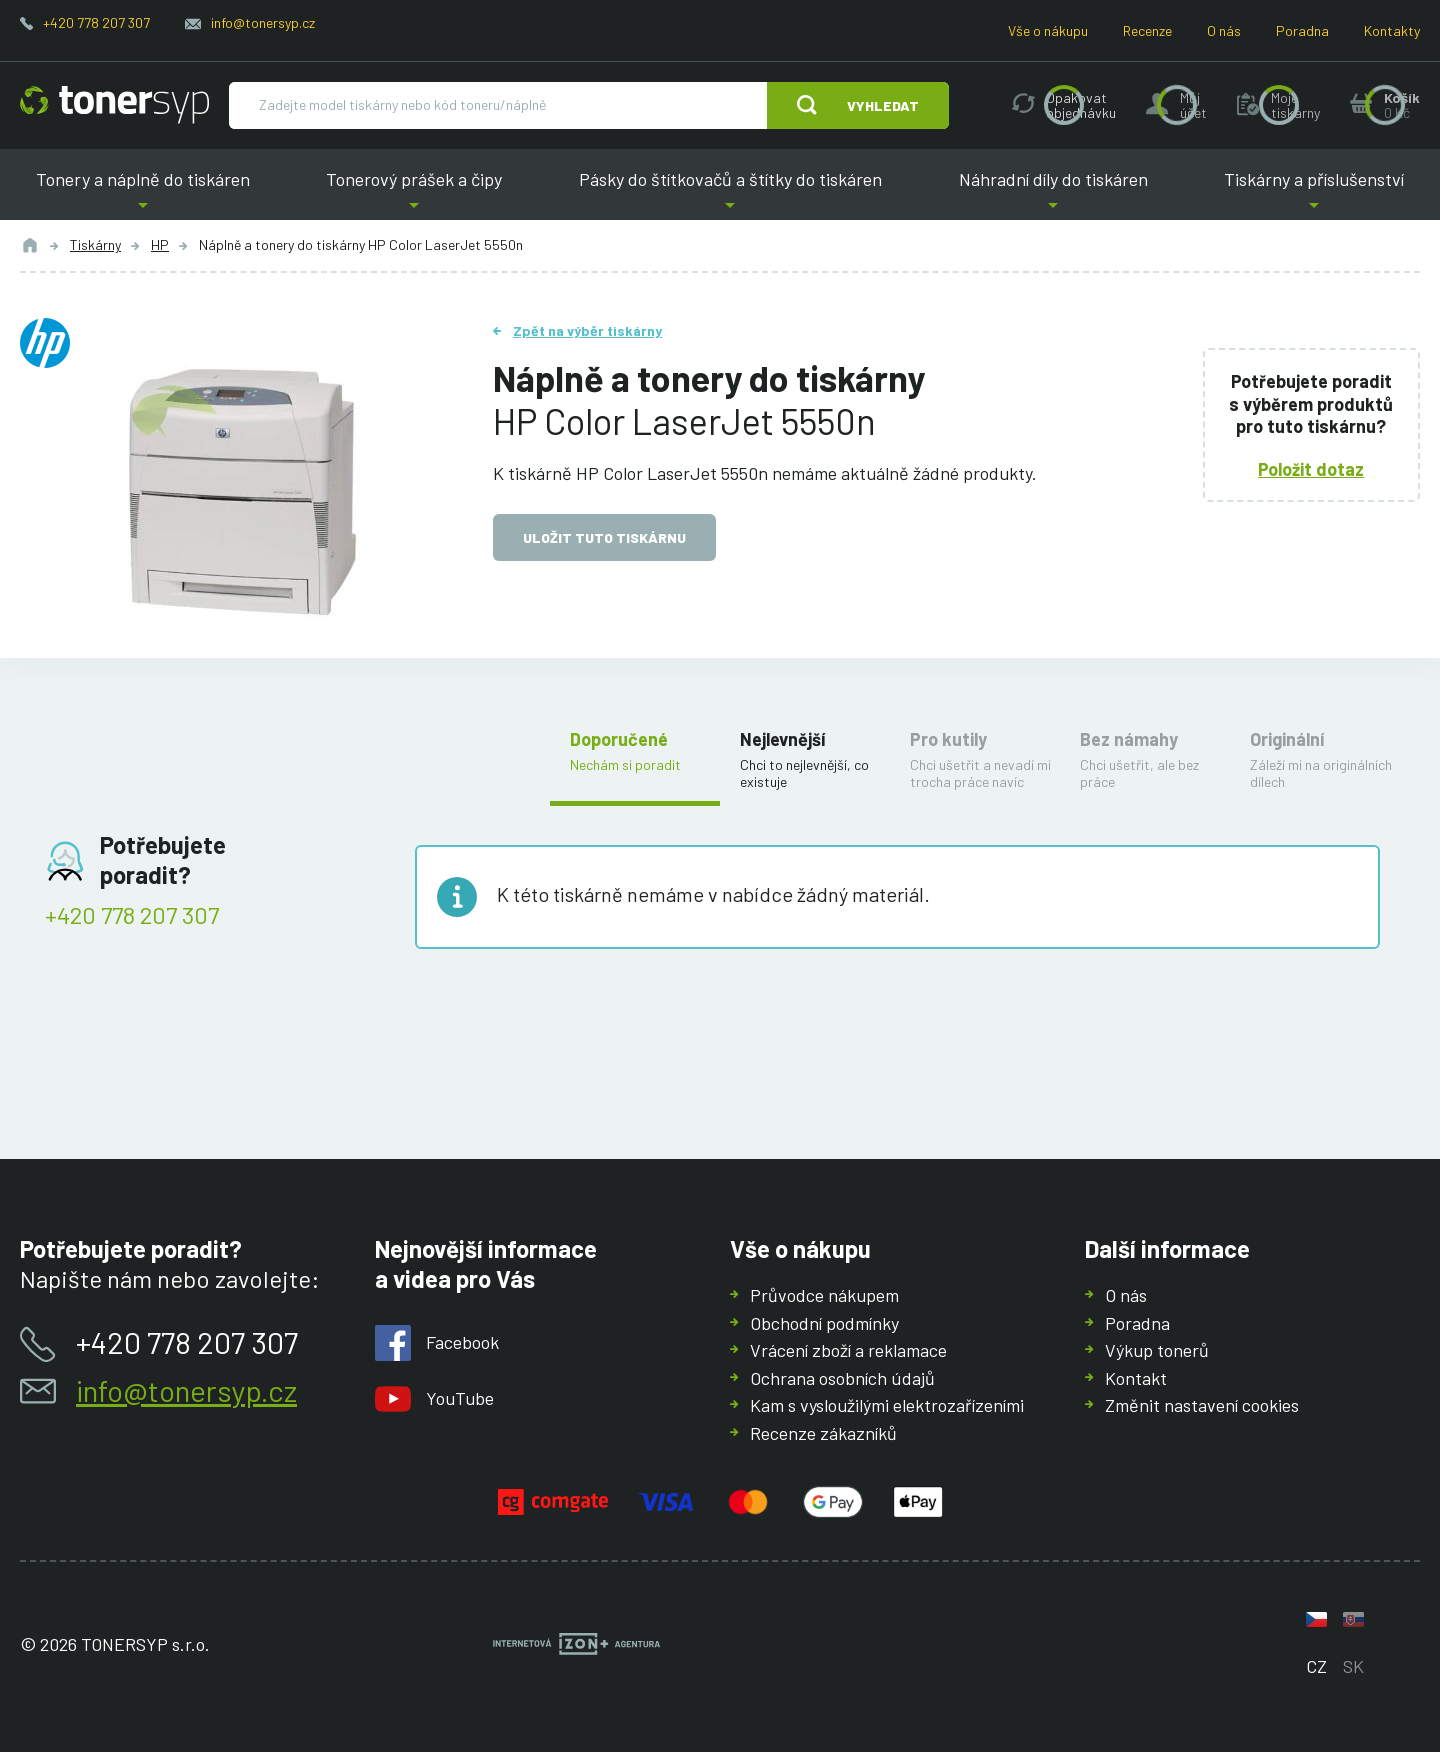  I want to click on Recenze, so click(1147, 30).